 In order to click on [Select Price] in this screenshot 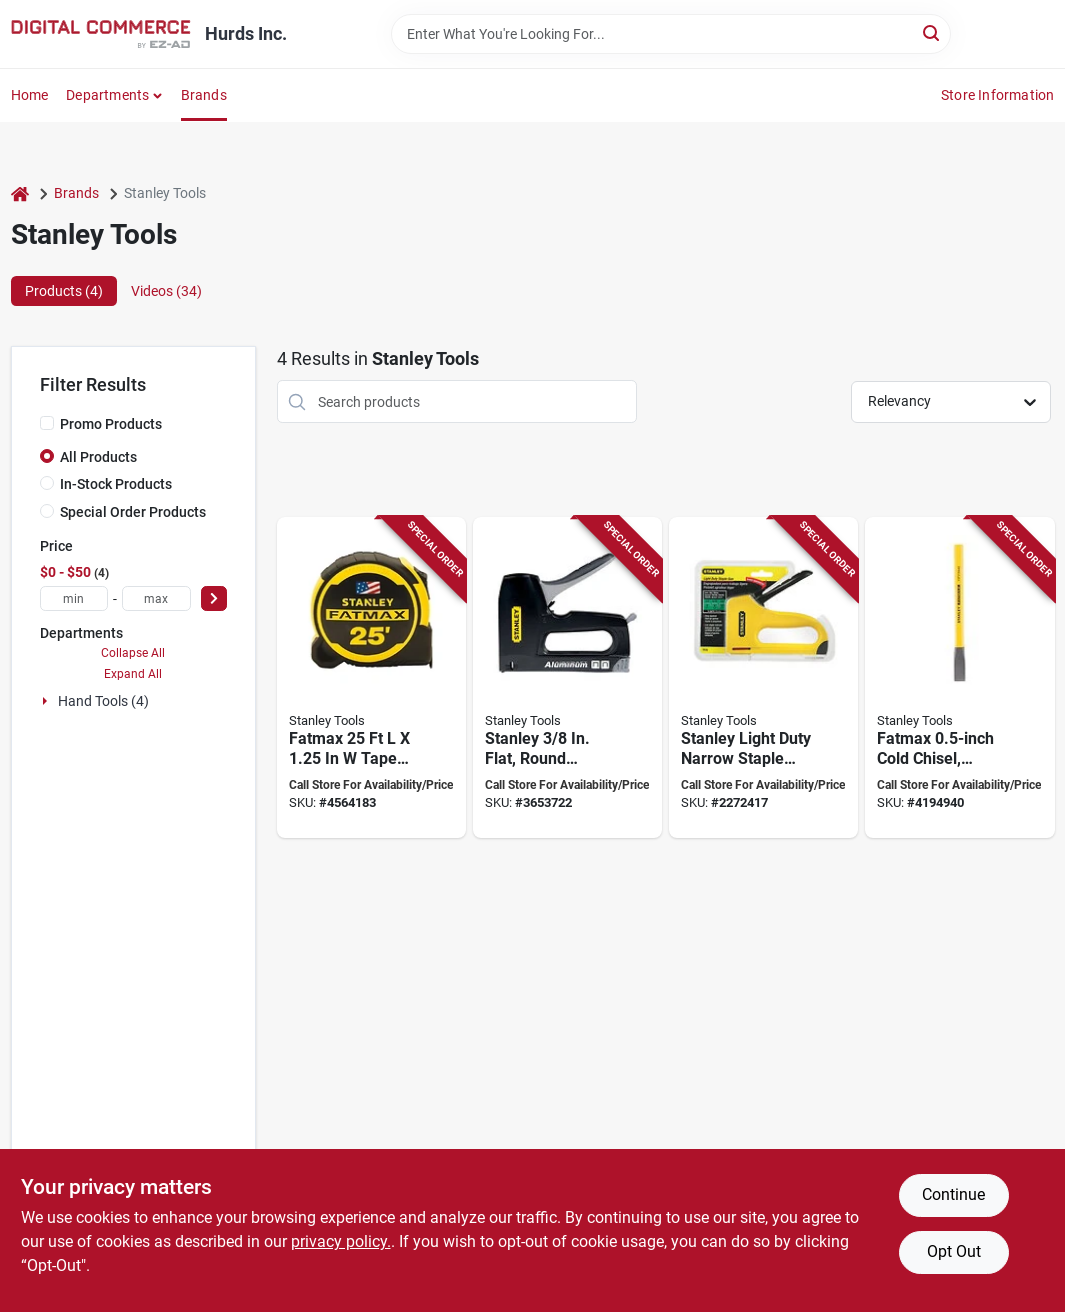, I will do `click(214, 598)`.